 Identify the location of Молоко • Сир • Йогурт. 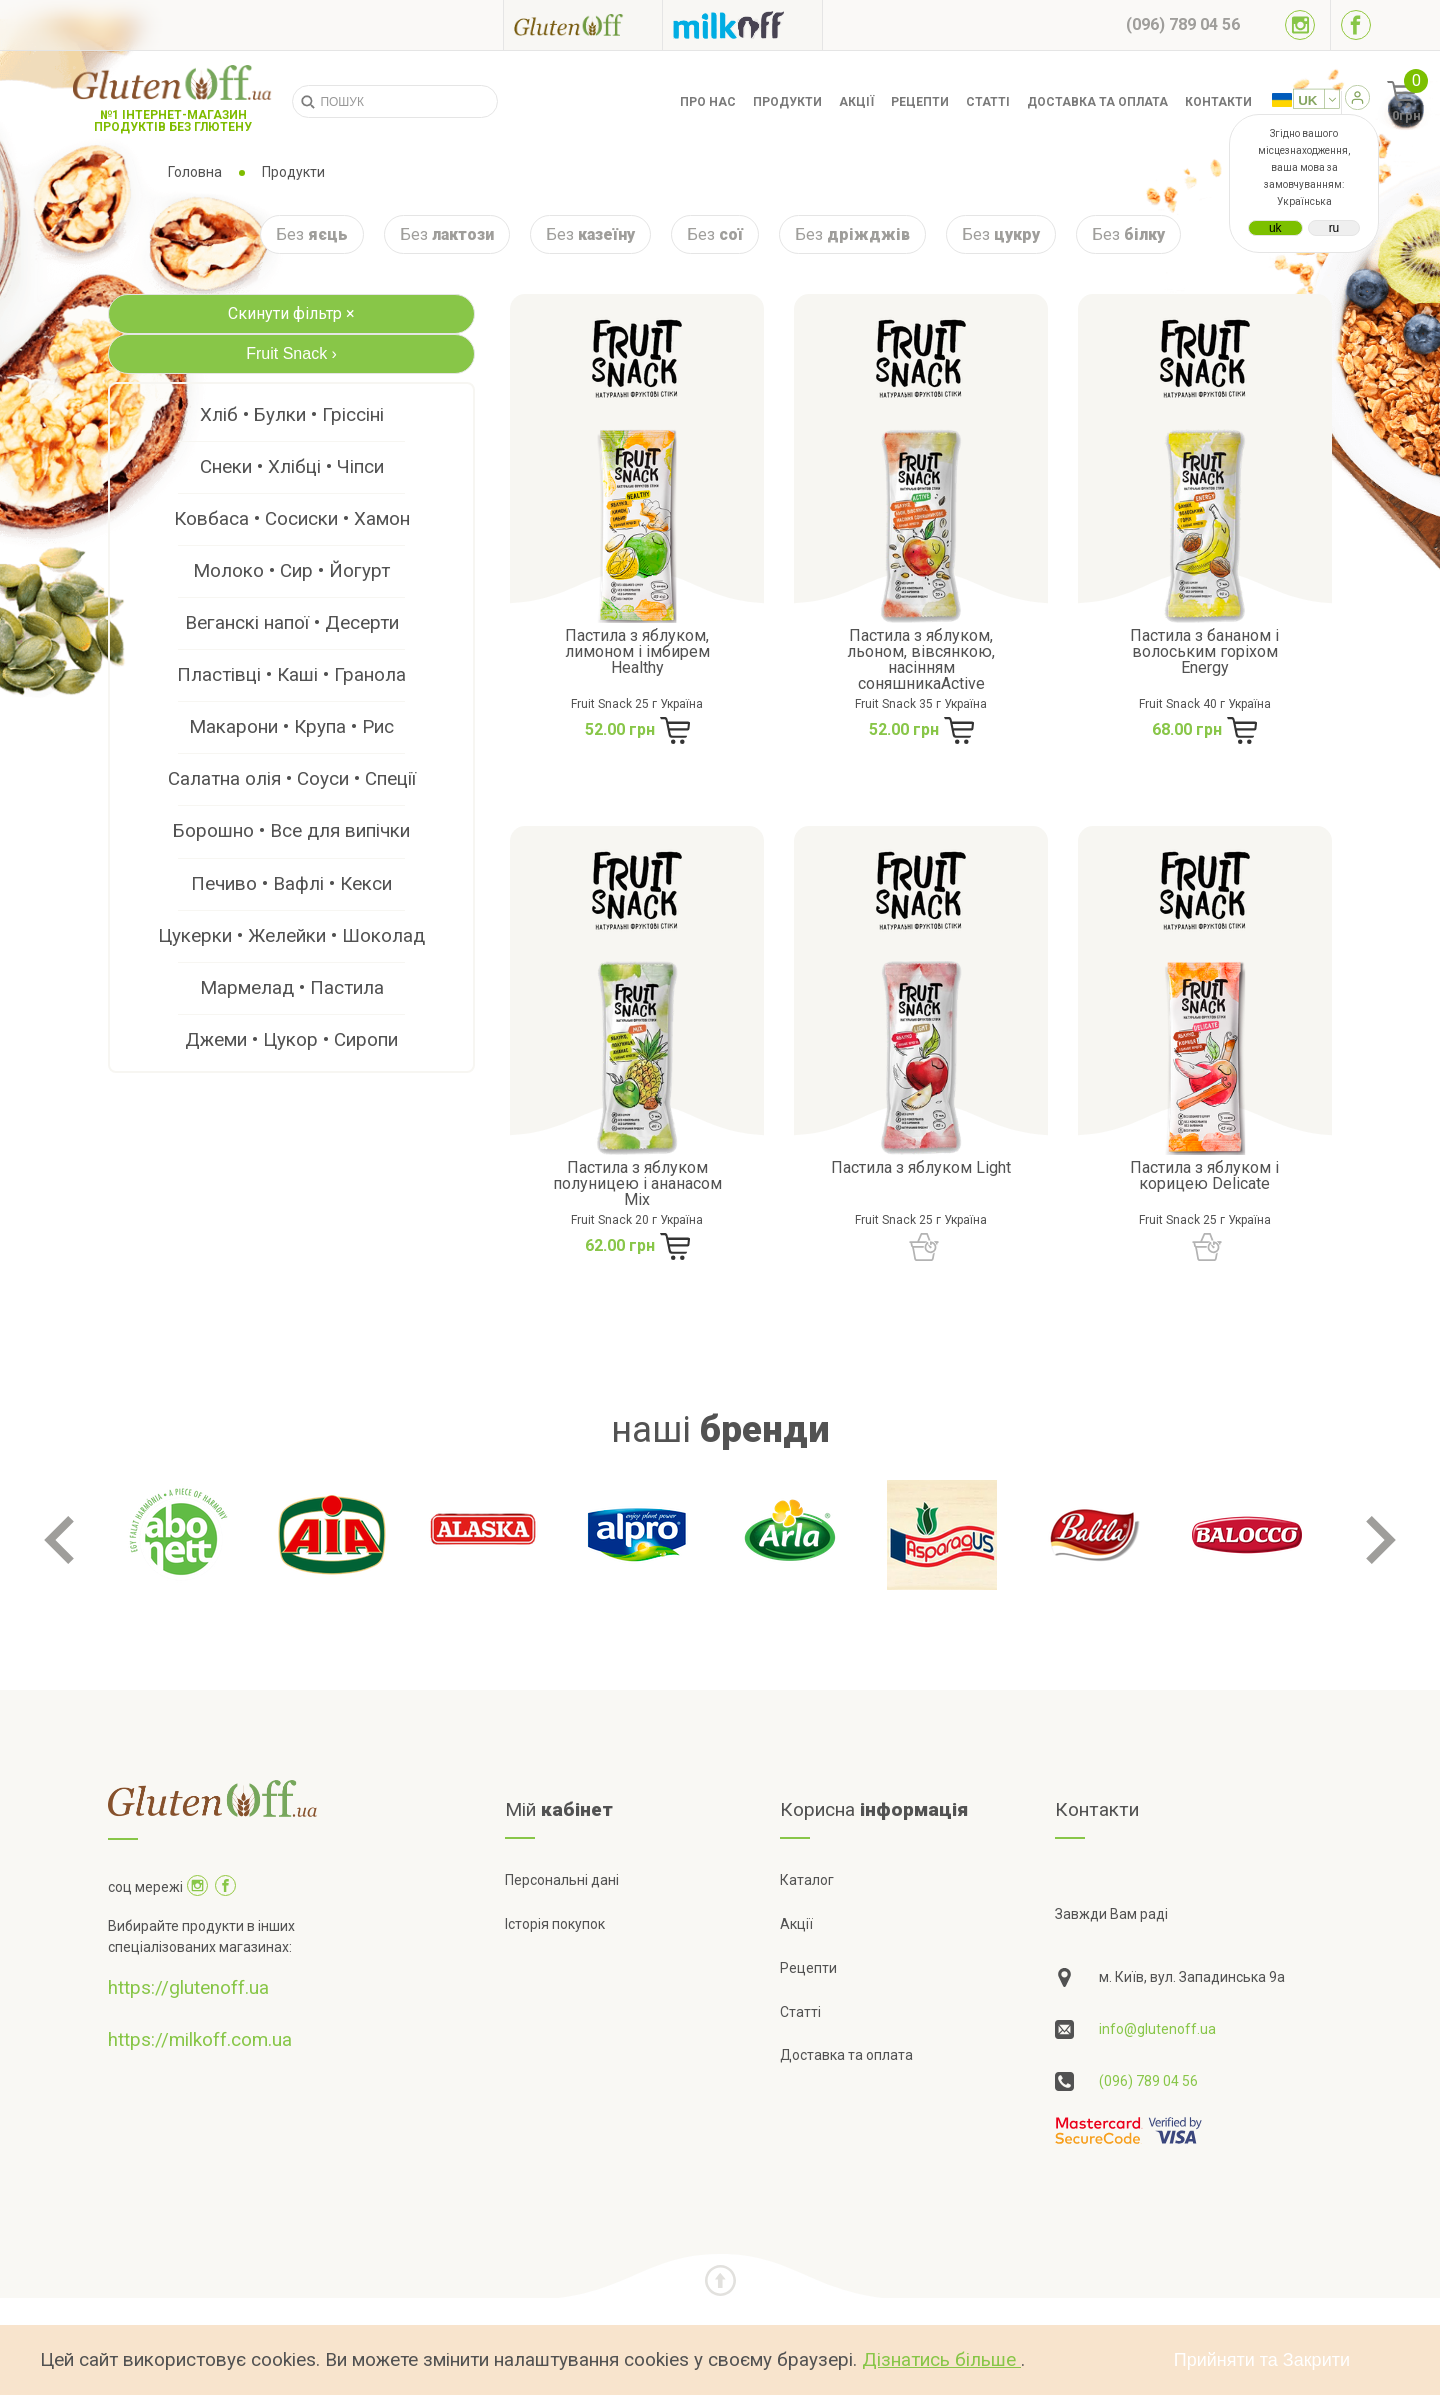
(291, 570).